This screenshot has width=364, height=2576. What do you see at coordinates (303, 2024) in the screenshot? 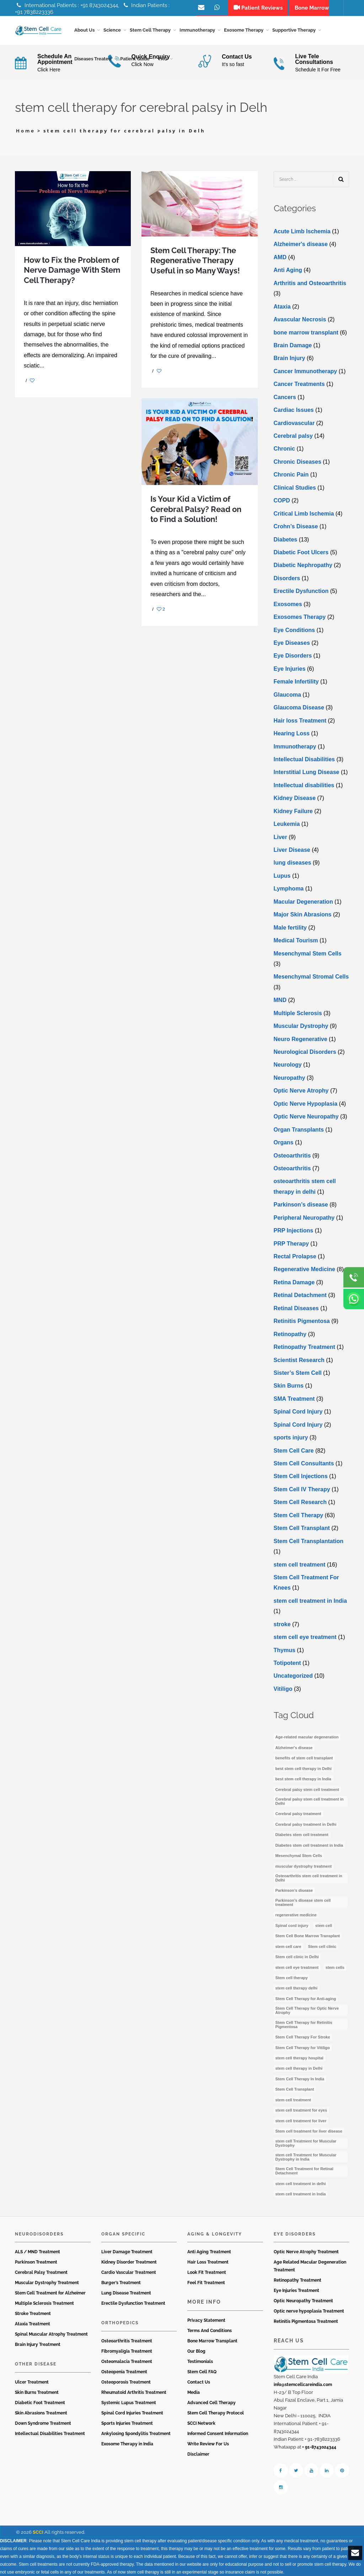
I see `Stem Cell Therapy for Retinitis Pigmentosa [Stem Cell Therapy for Retinitis Pigmentosa (3 items)]` at bounding box center [303, 2024].